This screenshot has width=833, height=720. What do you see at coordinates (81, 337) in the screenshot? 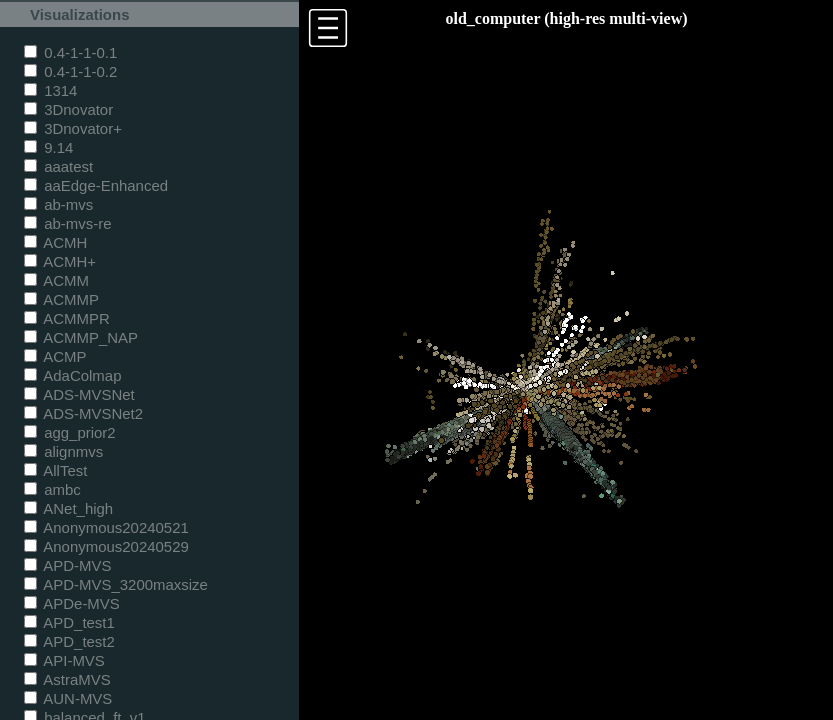
I see `ACMMP_NAP` at bounding box center [81, 337].